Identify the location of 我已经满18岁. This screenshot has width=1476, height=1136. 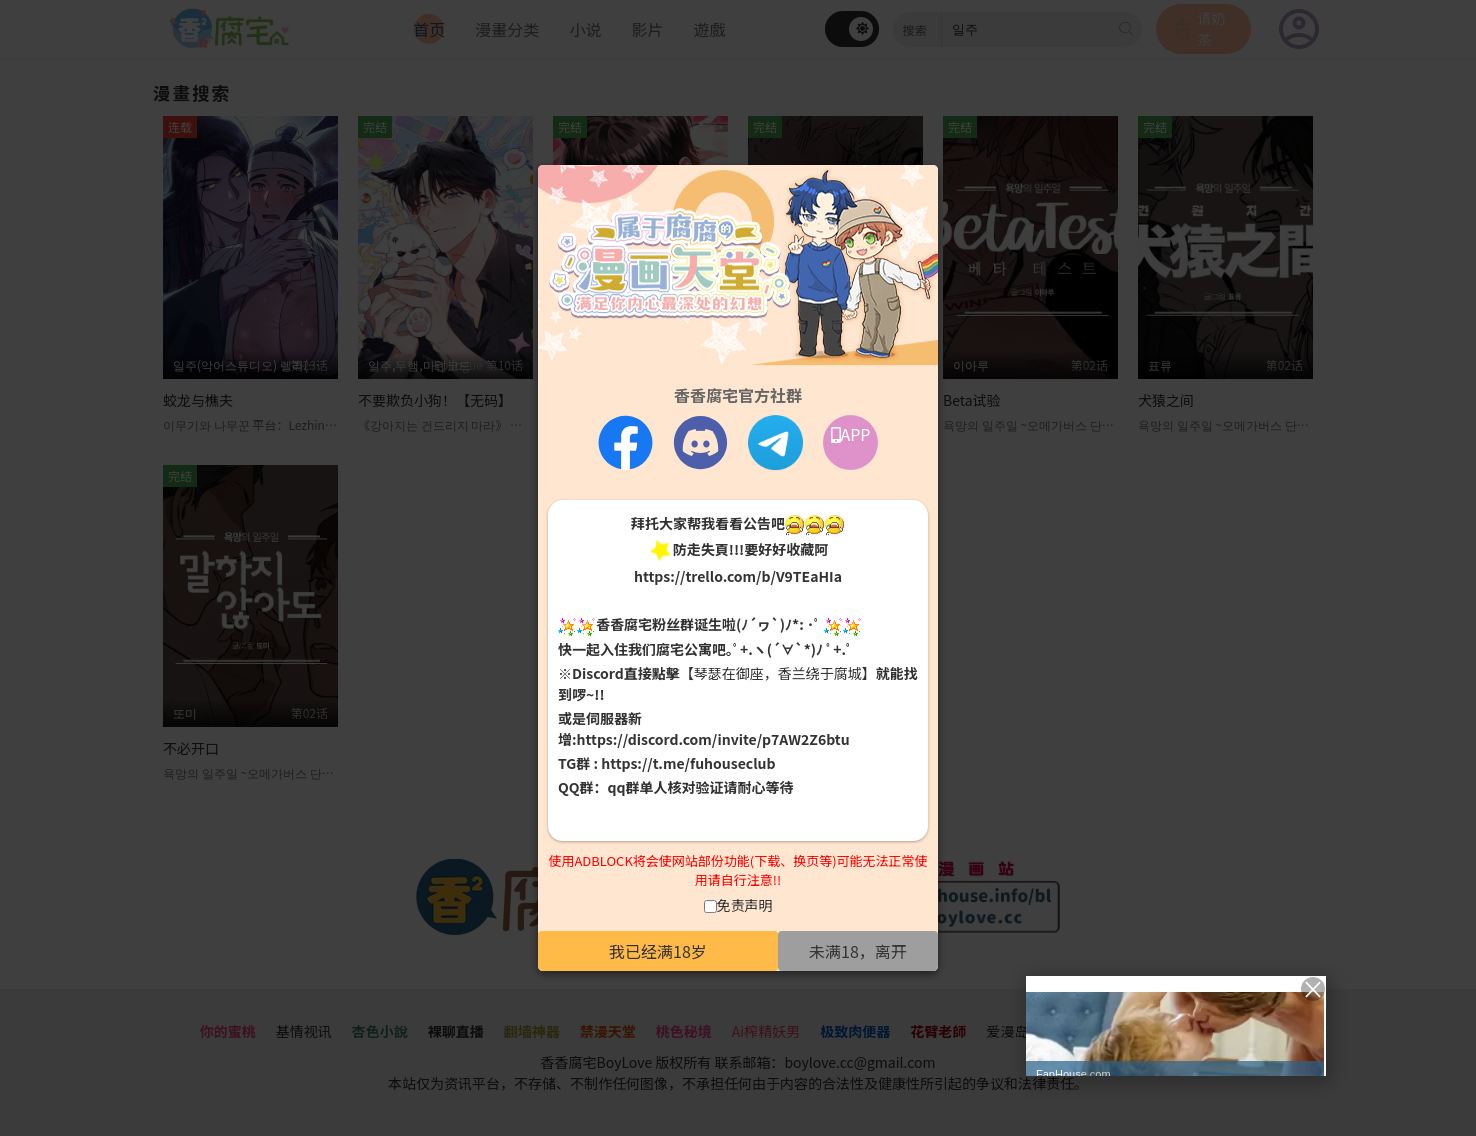
(658, 951).